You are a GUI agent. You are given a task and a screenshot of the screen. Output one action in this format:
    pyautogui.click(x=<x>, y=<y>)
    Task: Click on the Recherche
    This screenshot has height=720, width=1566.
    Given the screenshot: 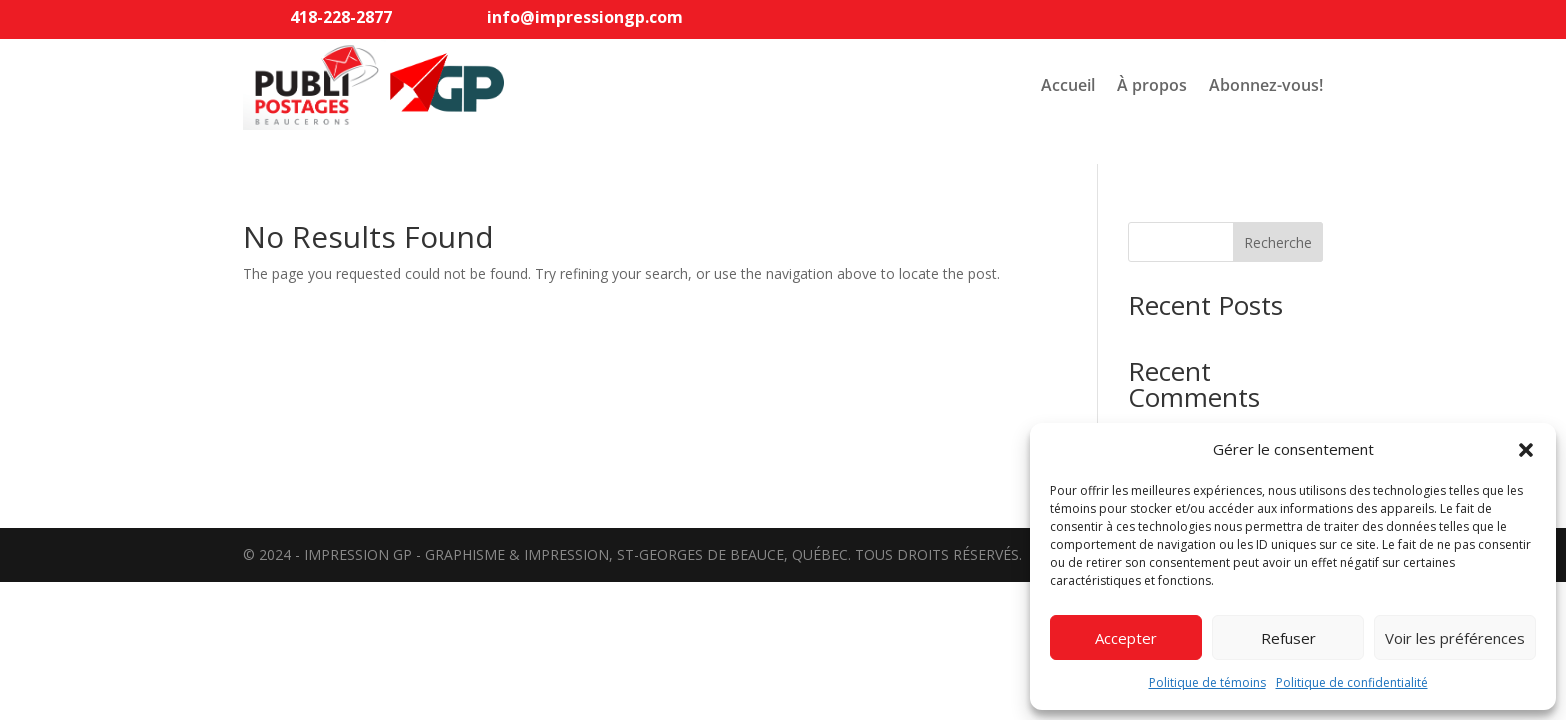 What is the action you would take?
    pyautogui.click(x=1278, y=242)
    